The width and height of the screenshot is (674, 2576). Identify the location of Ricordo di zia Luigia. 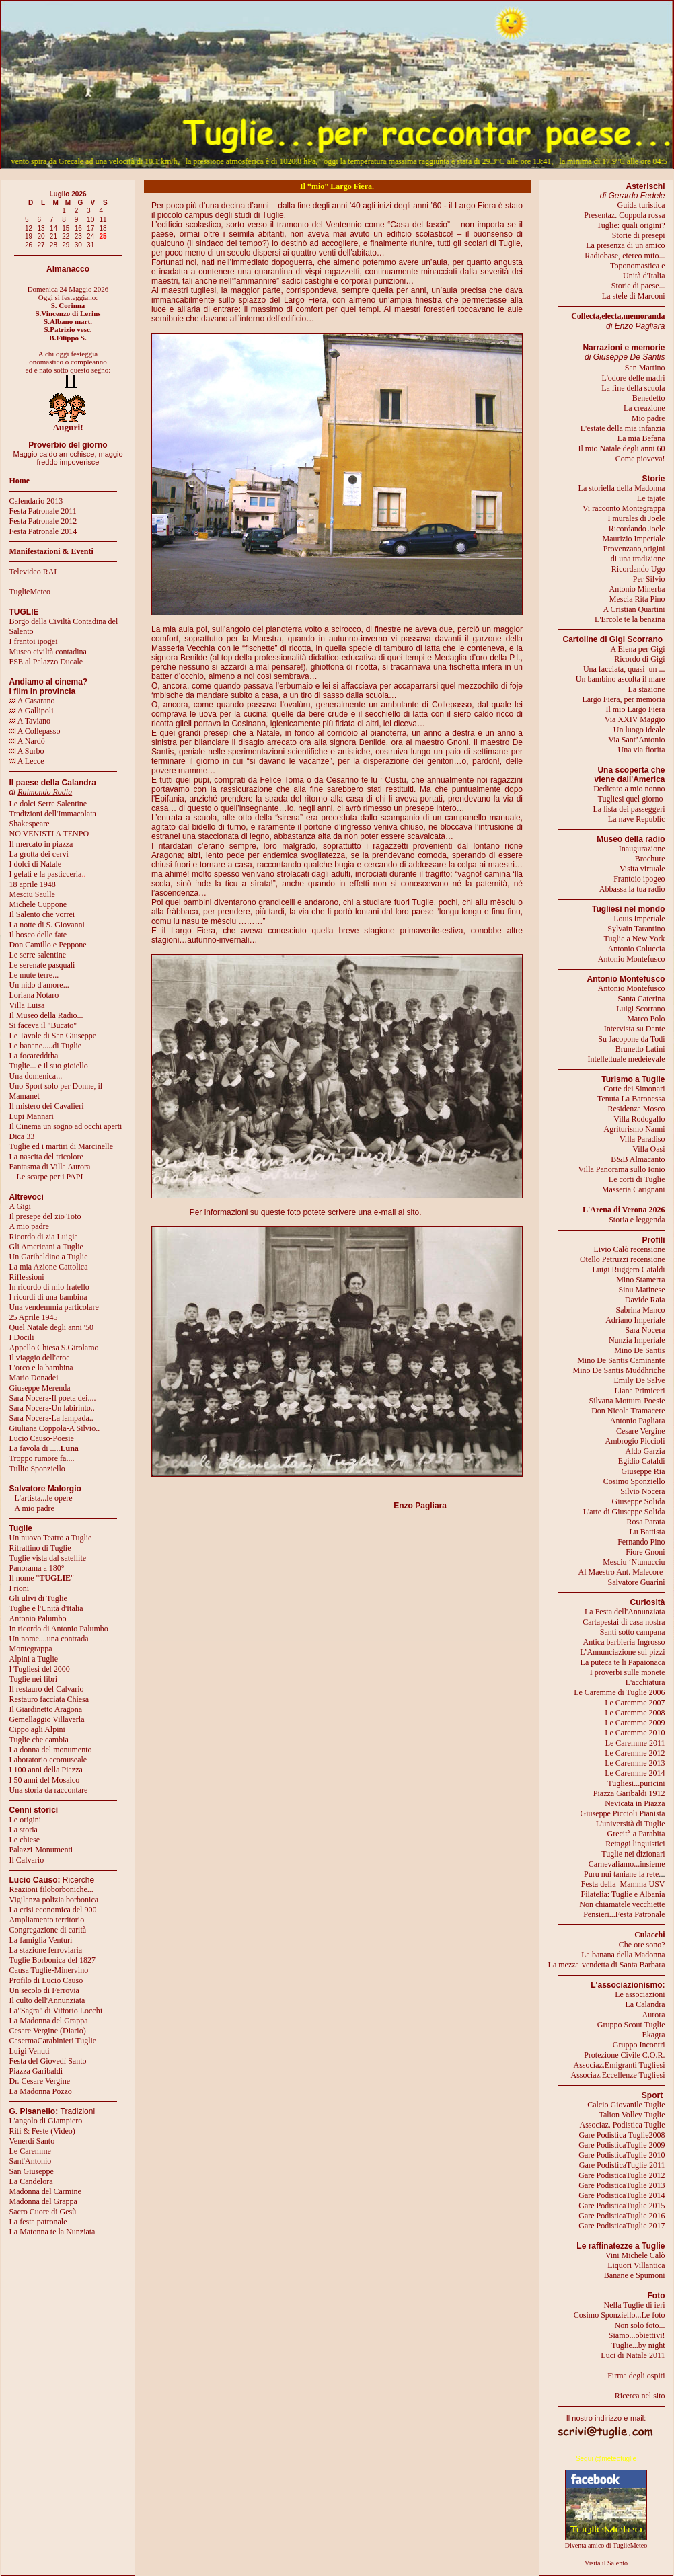
(43, 1236).